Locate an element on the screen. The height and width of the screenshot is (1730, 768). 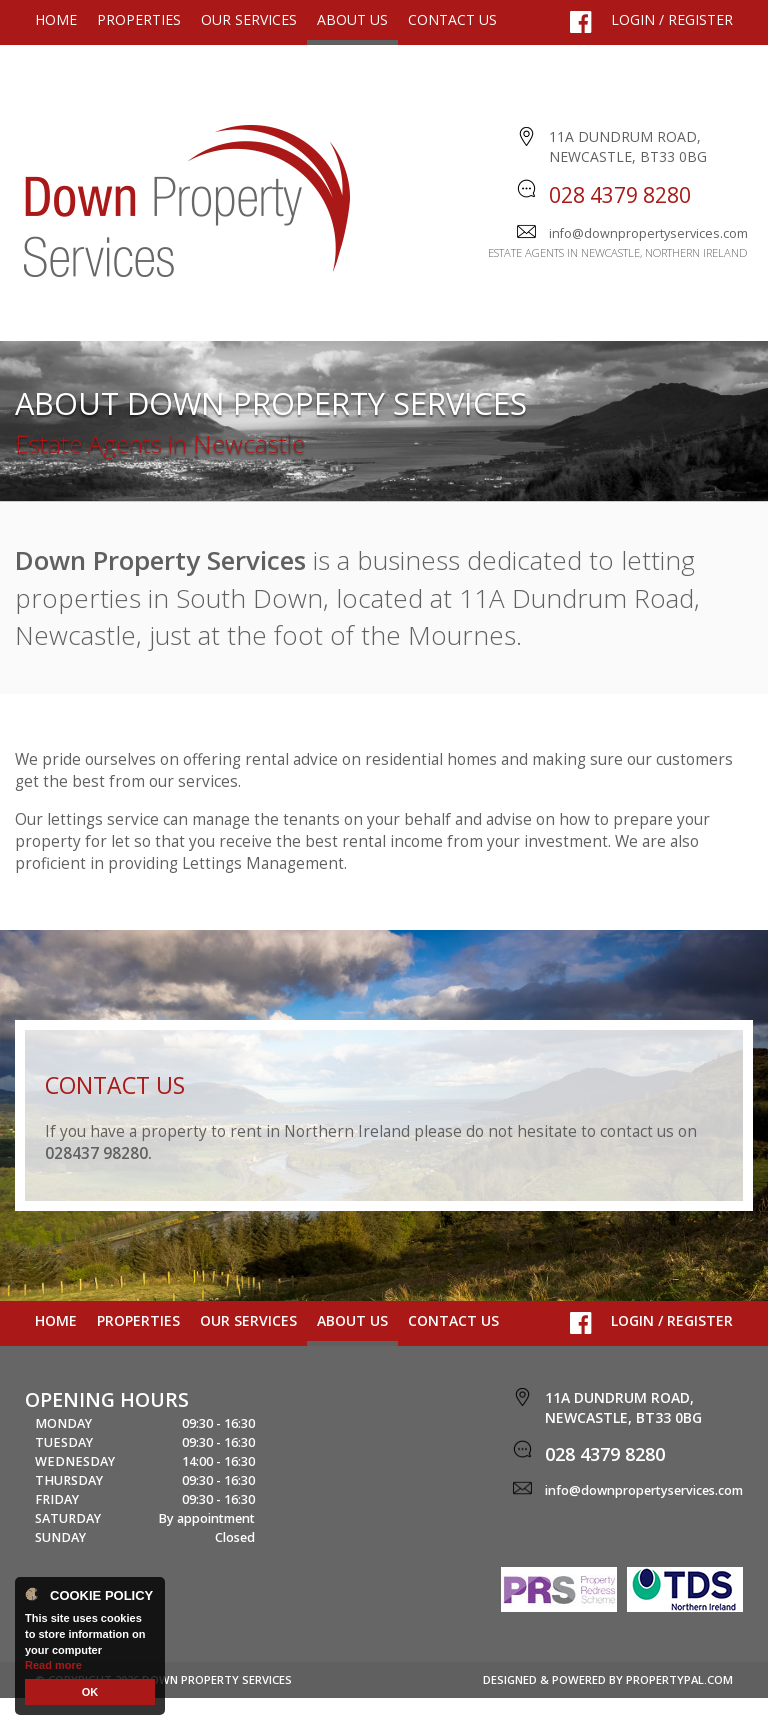
Read more is located at coordinates (53, 1665).